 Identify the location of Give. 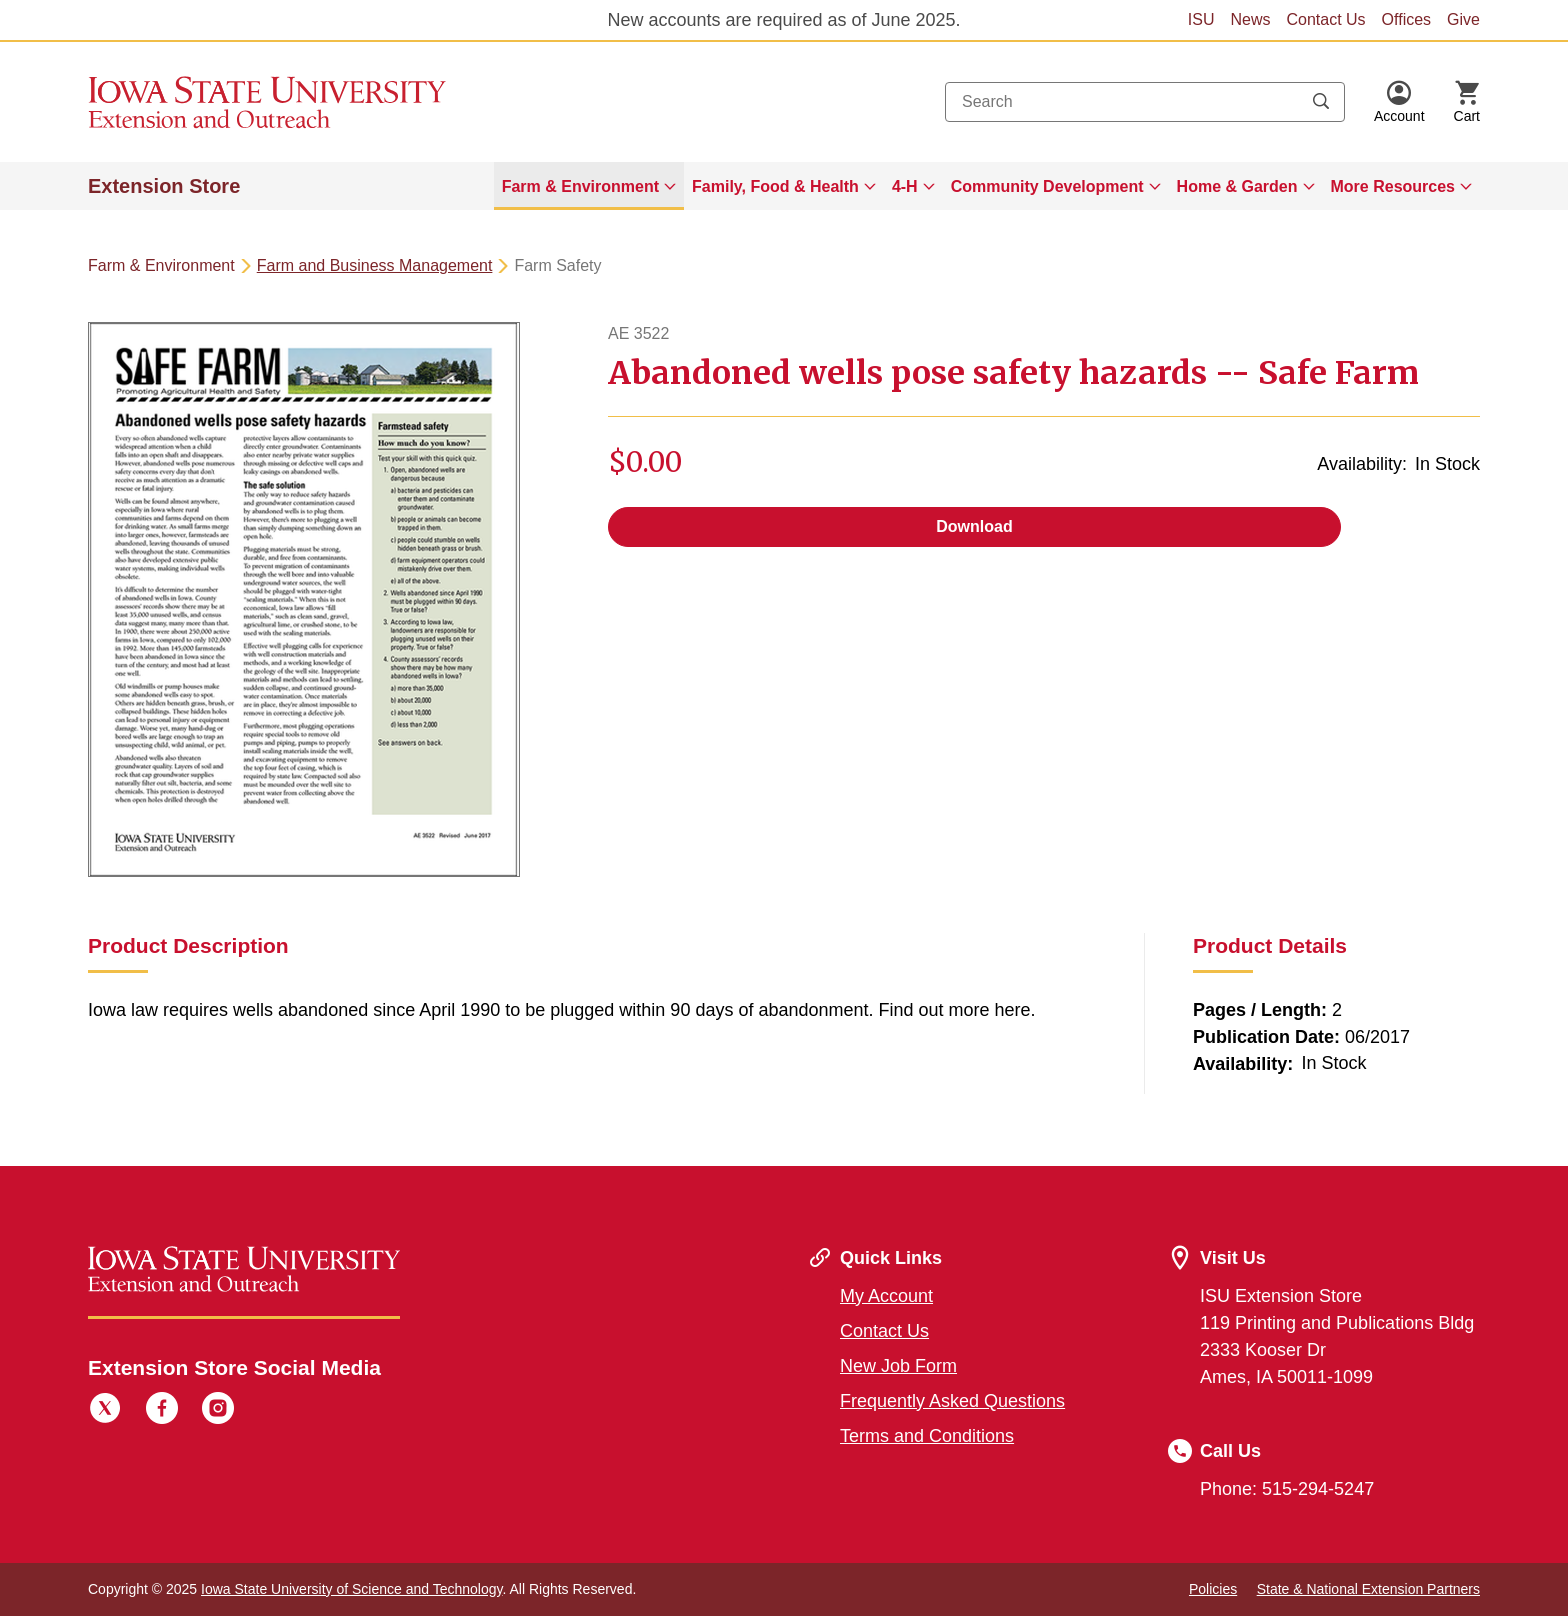
(1463, 19).